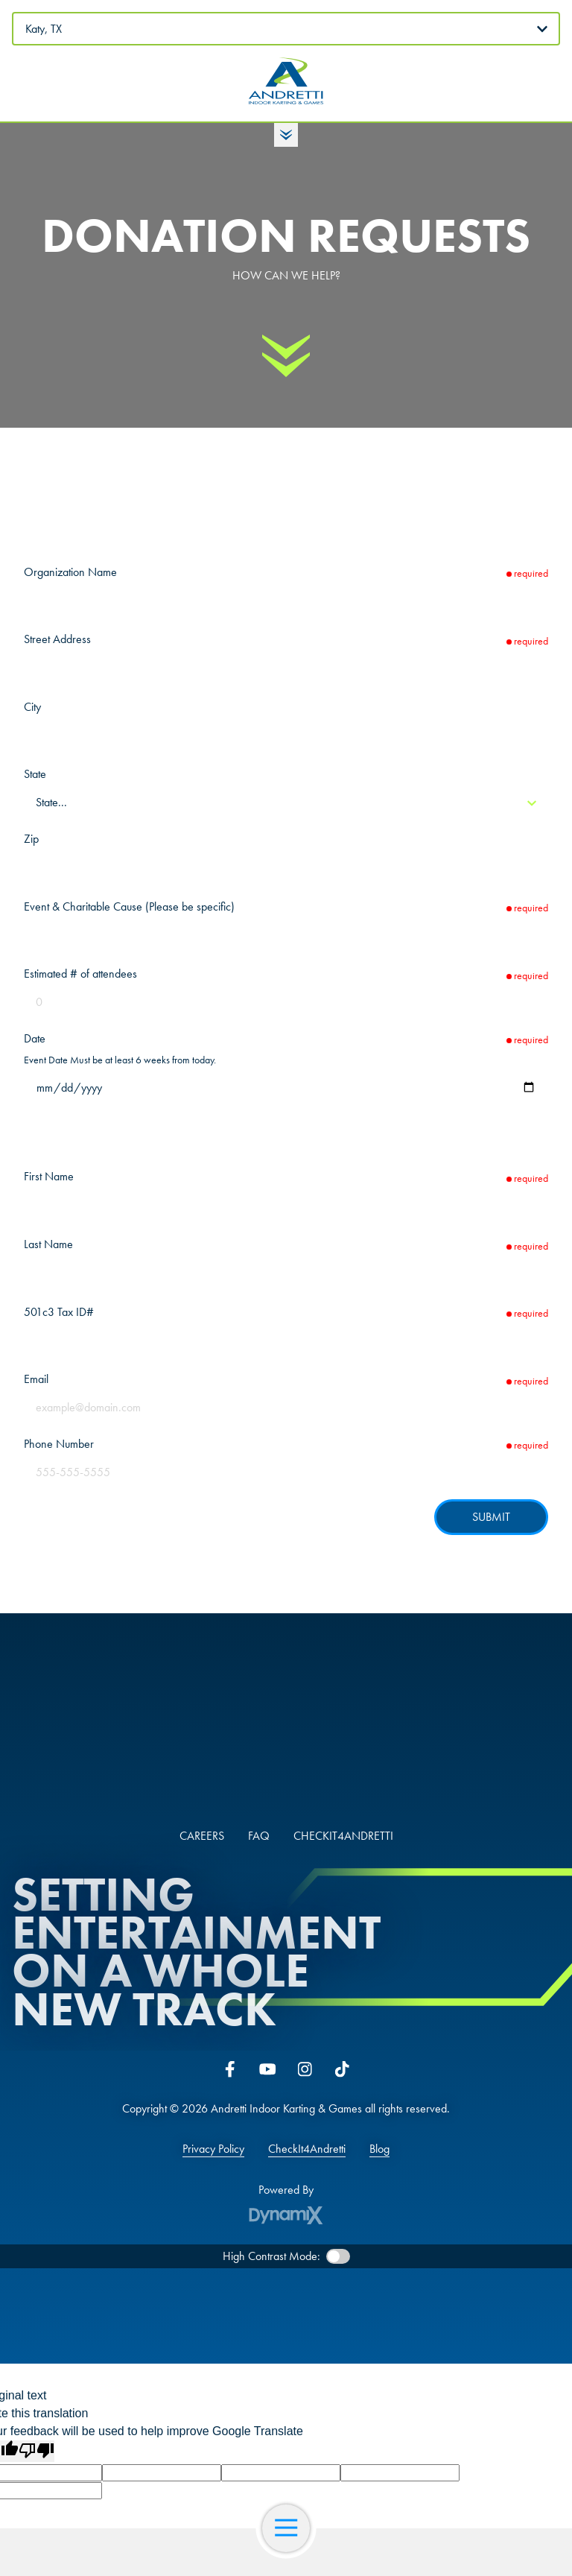 The image size is (572, 2576). What do you see at coordinates (48, 1244) in the screenshot?
I see `Last Name` at bounding box center [48, 1244].